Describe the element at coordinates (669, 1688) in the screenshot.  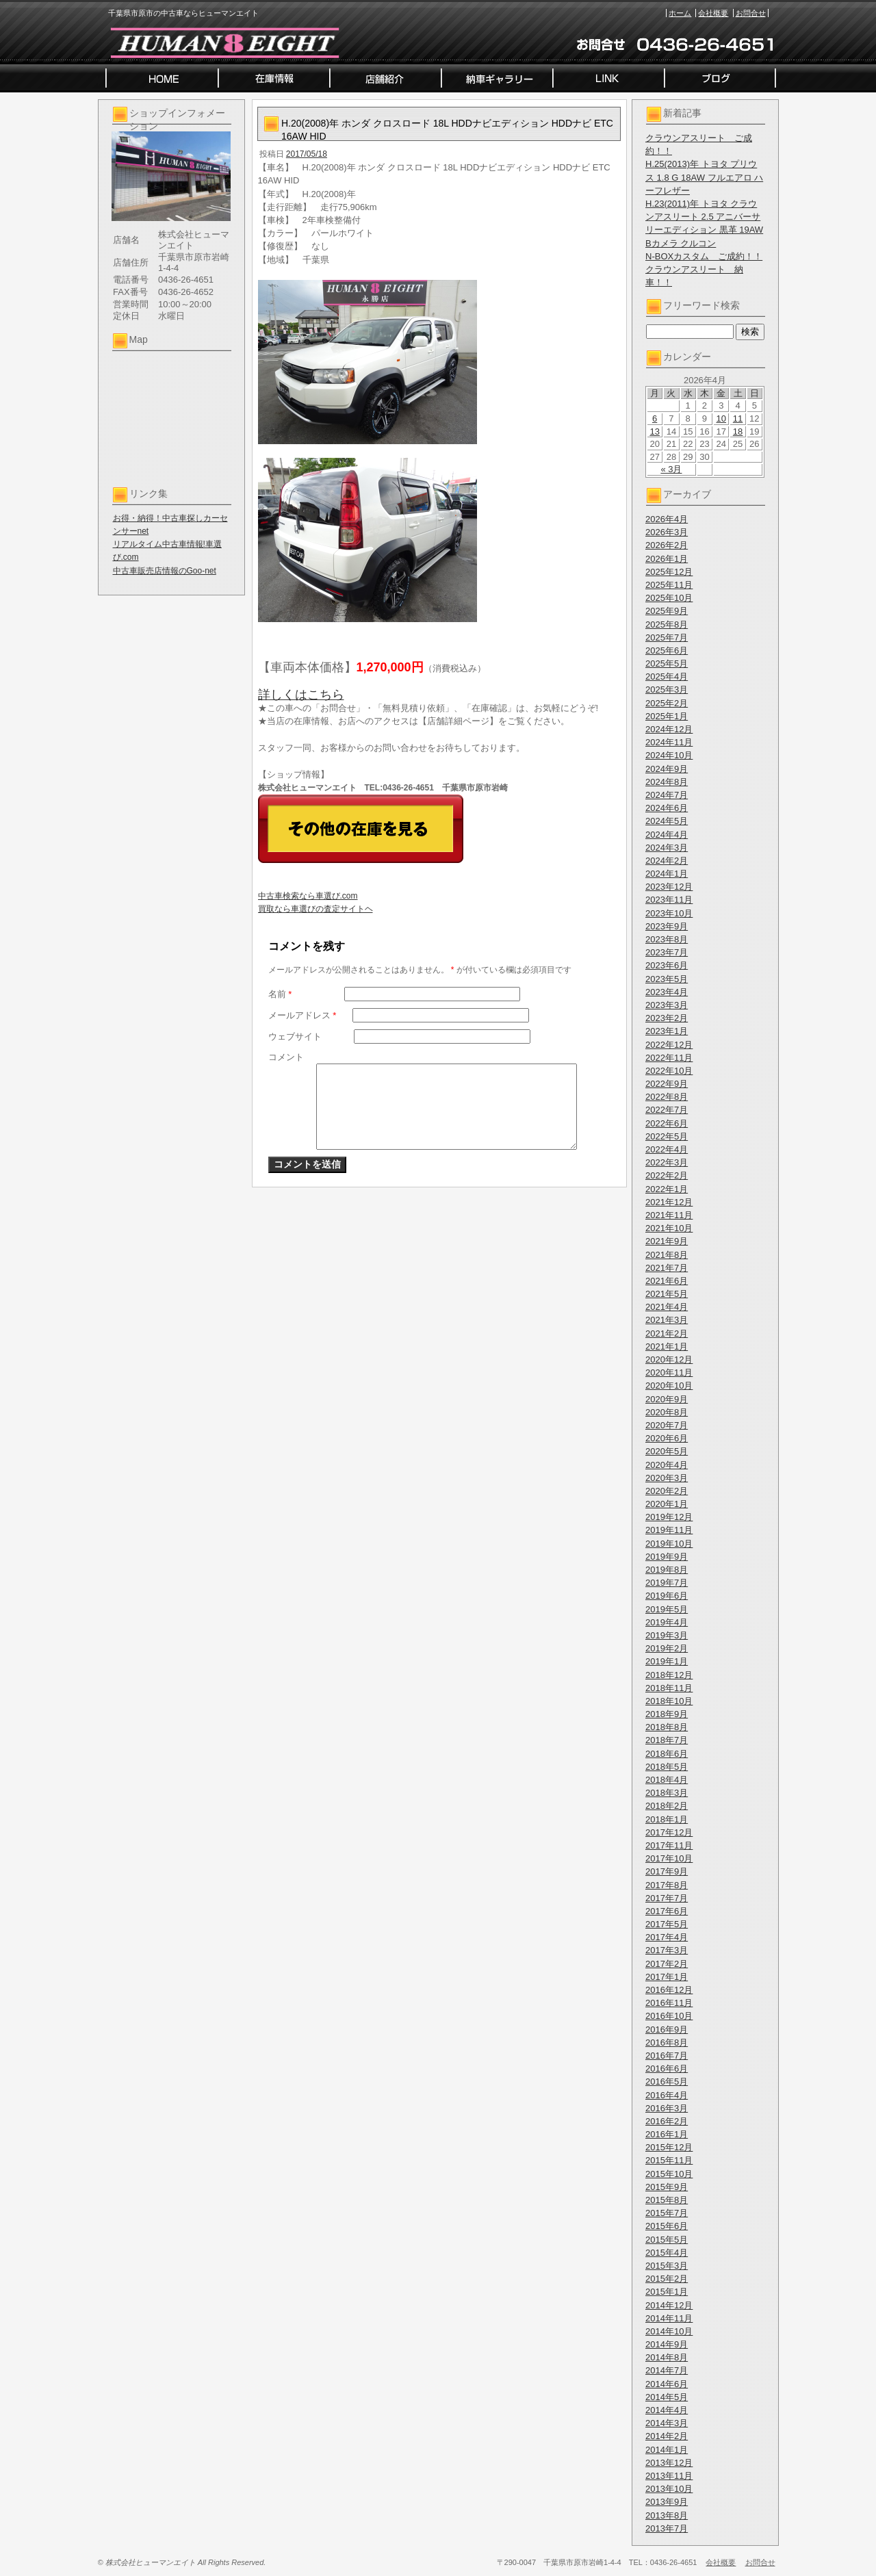
I see `2018年11月` at that location.